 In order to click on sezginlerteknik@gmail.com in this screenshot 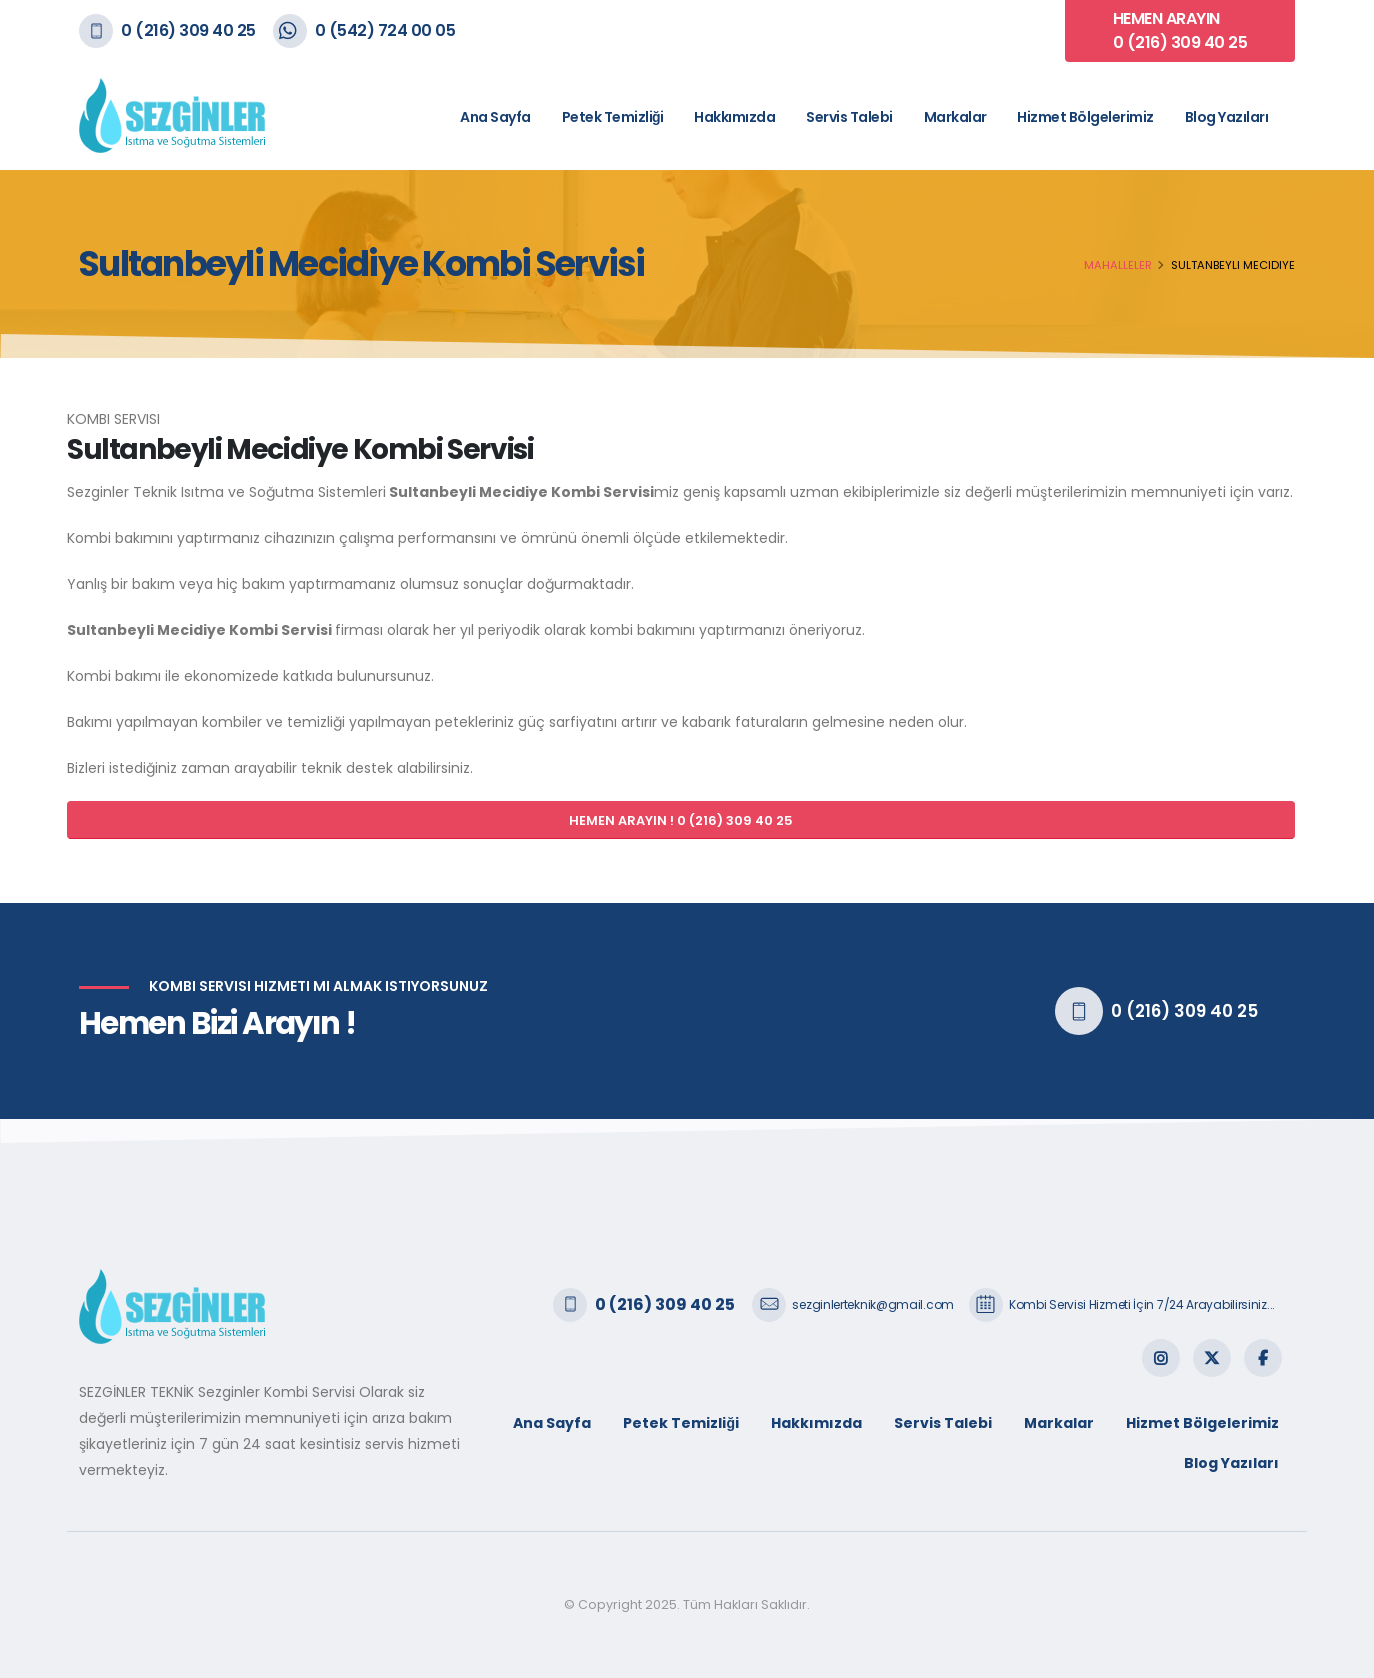, I will do `click(873, 1304)`.